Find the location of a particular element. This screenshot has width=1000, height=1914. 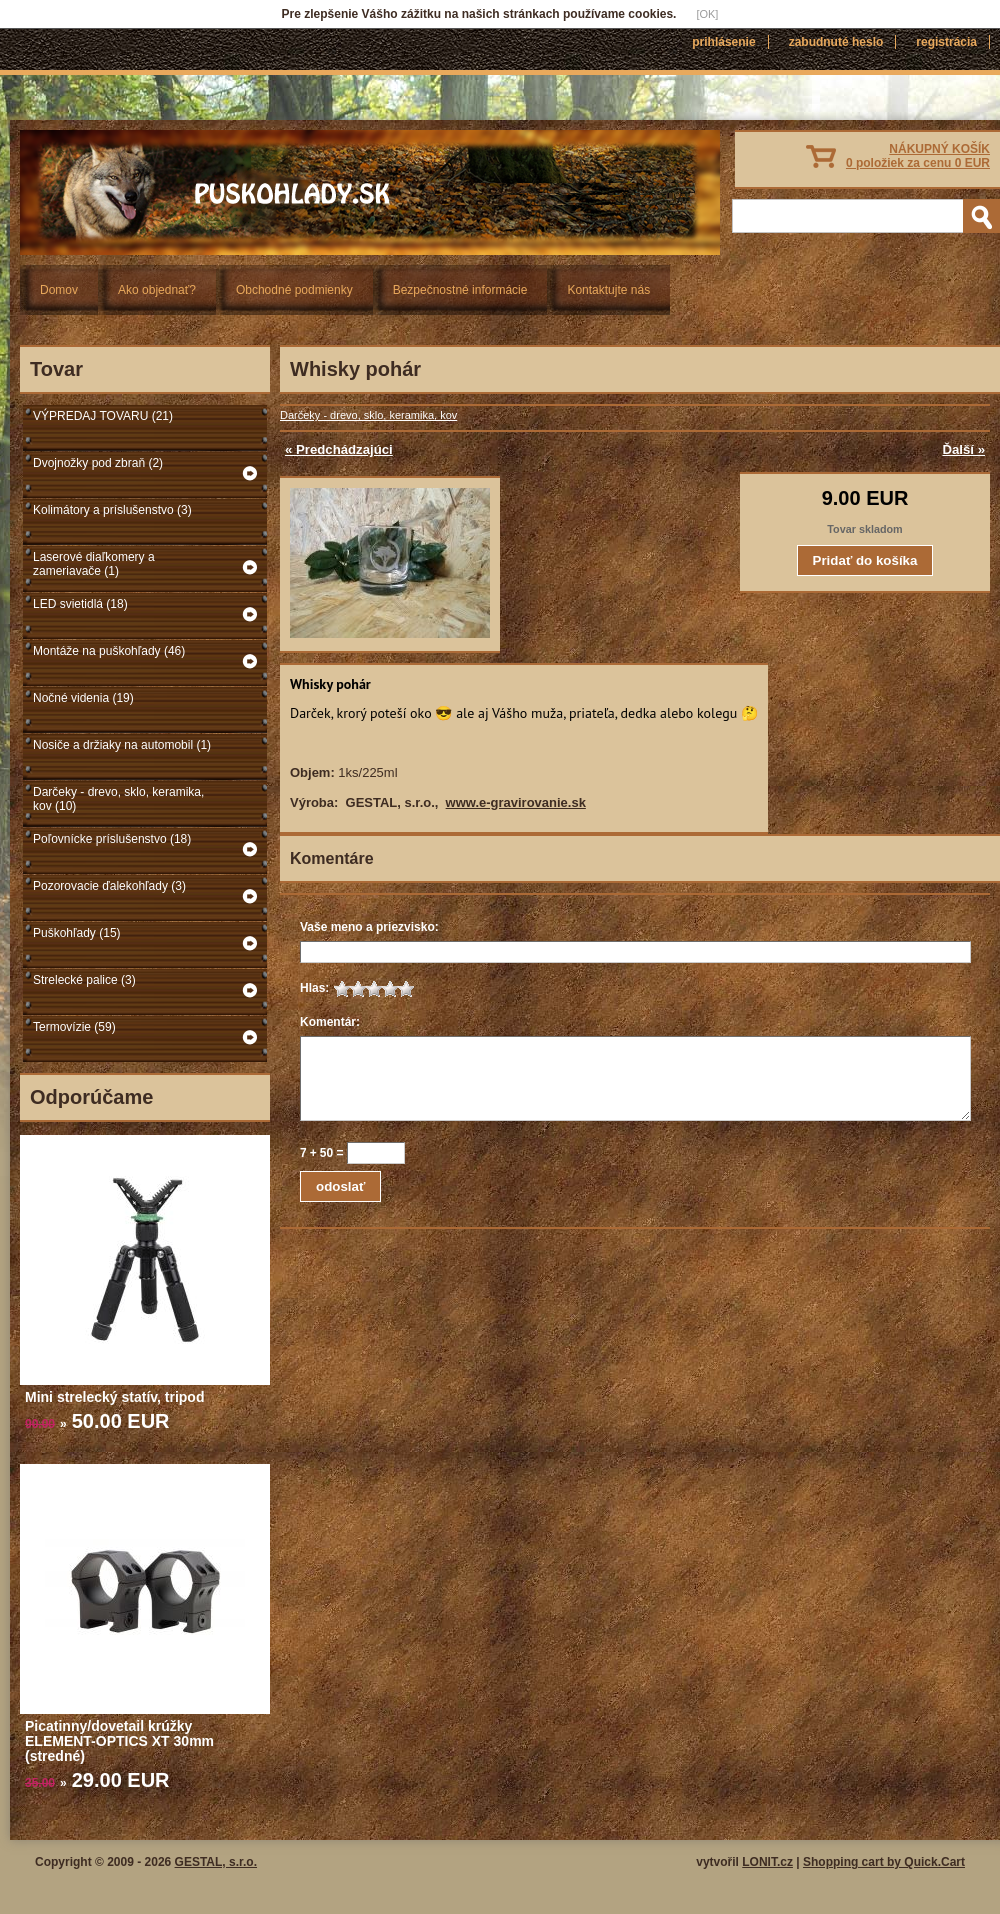

Puškohľady (15) is located at coordinates (77, 933).